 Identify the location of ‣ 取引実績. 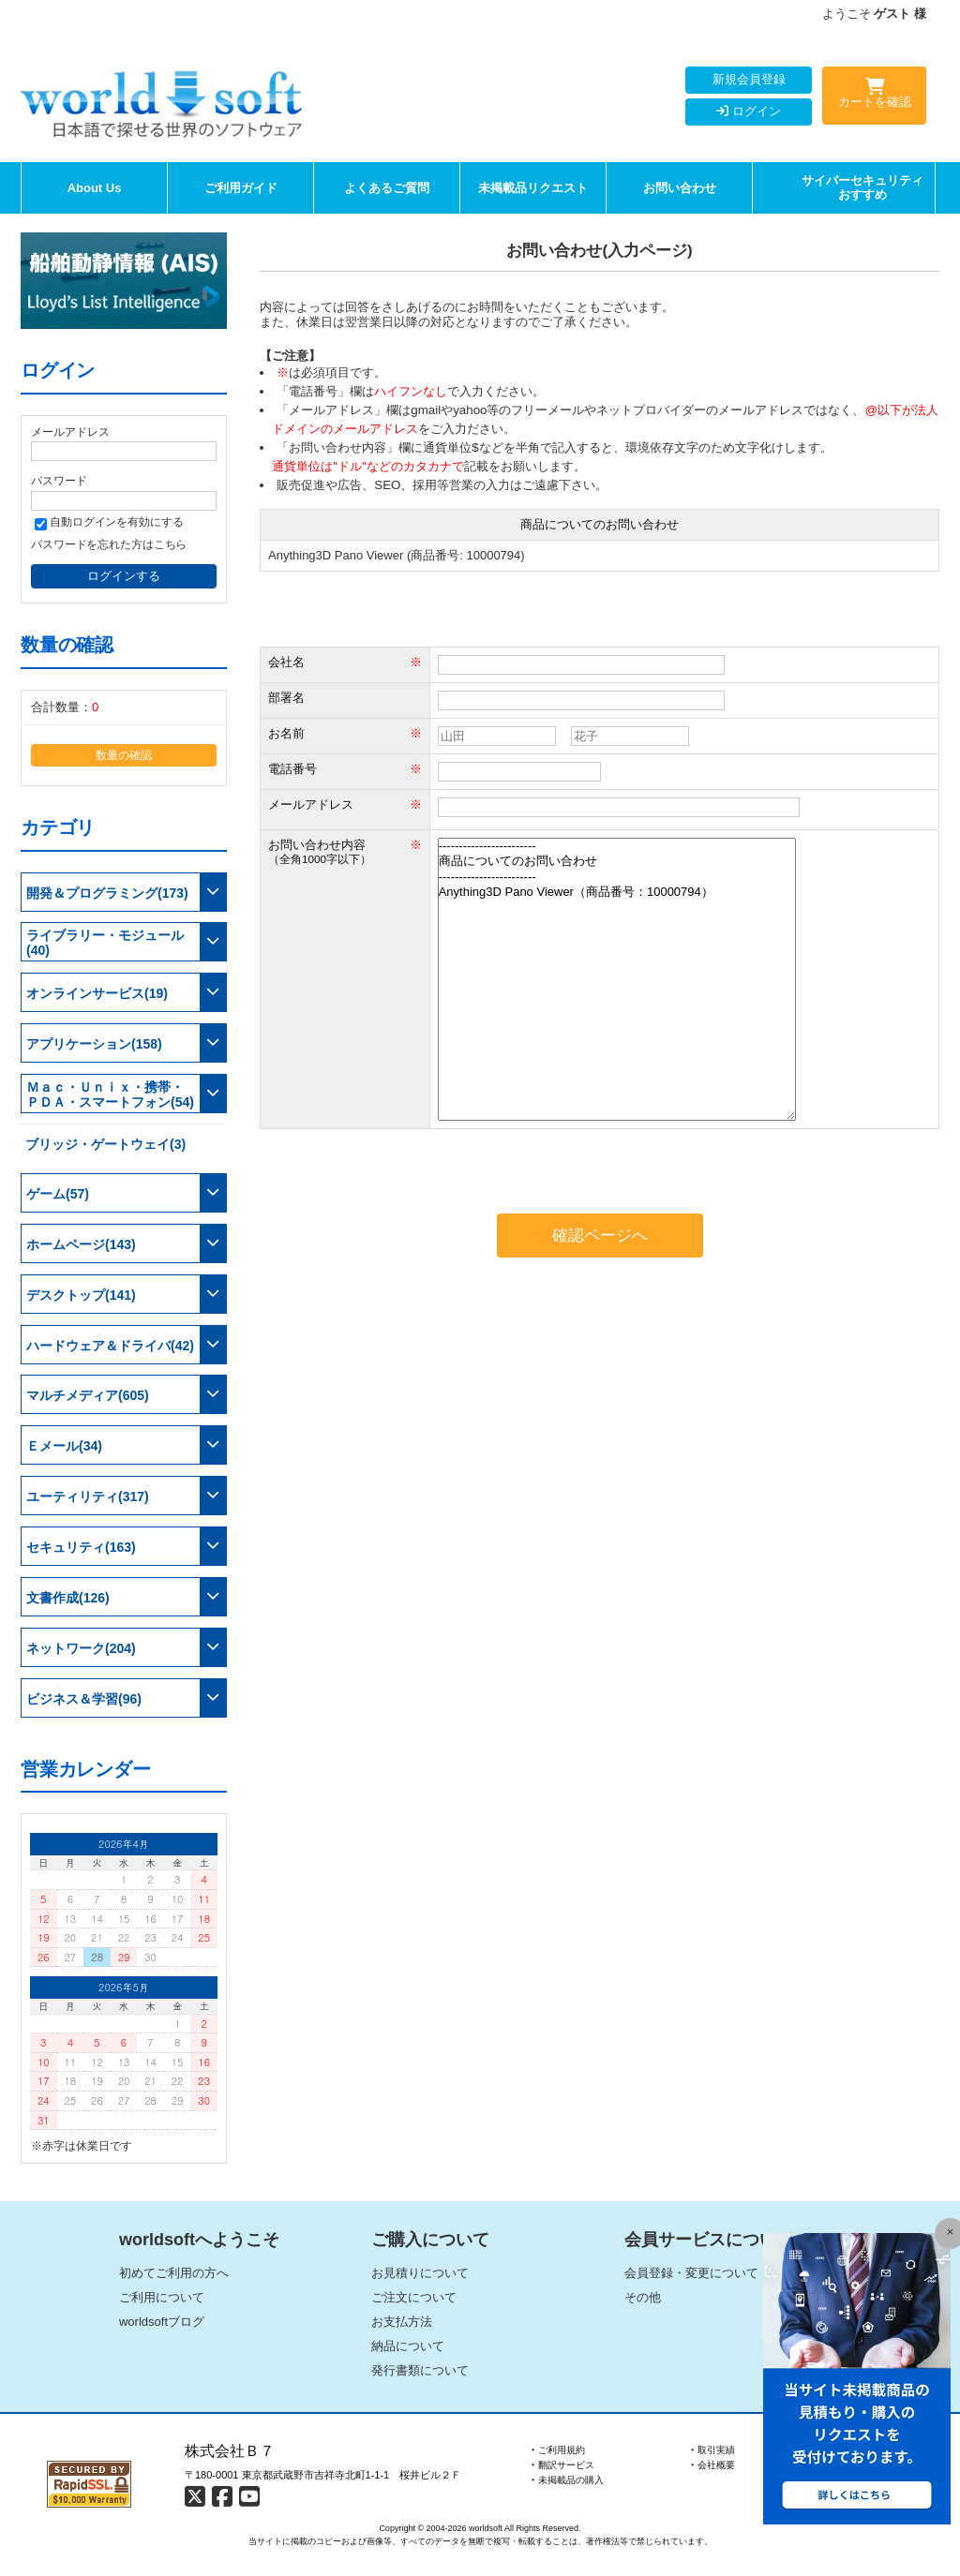
(713, 2450).